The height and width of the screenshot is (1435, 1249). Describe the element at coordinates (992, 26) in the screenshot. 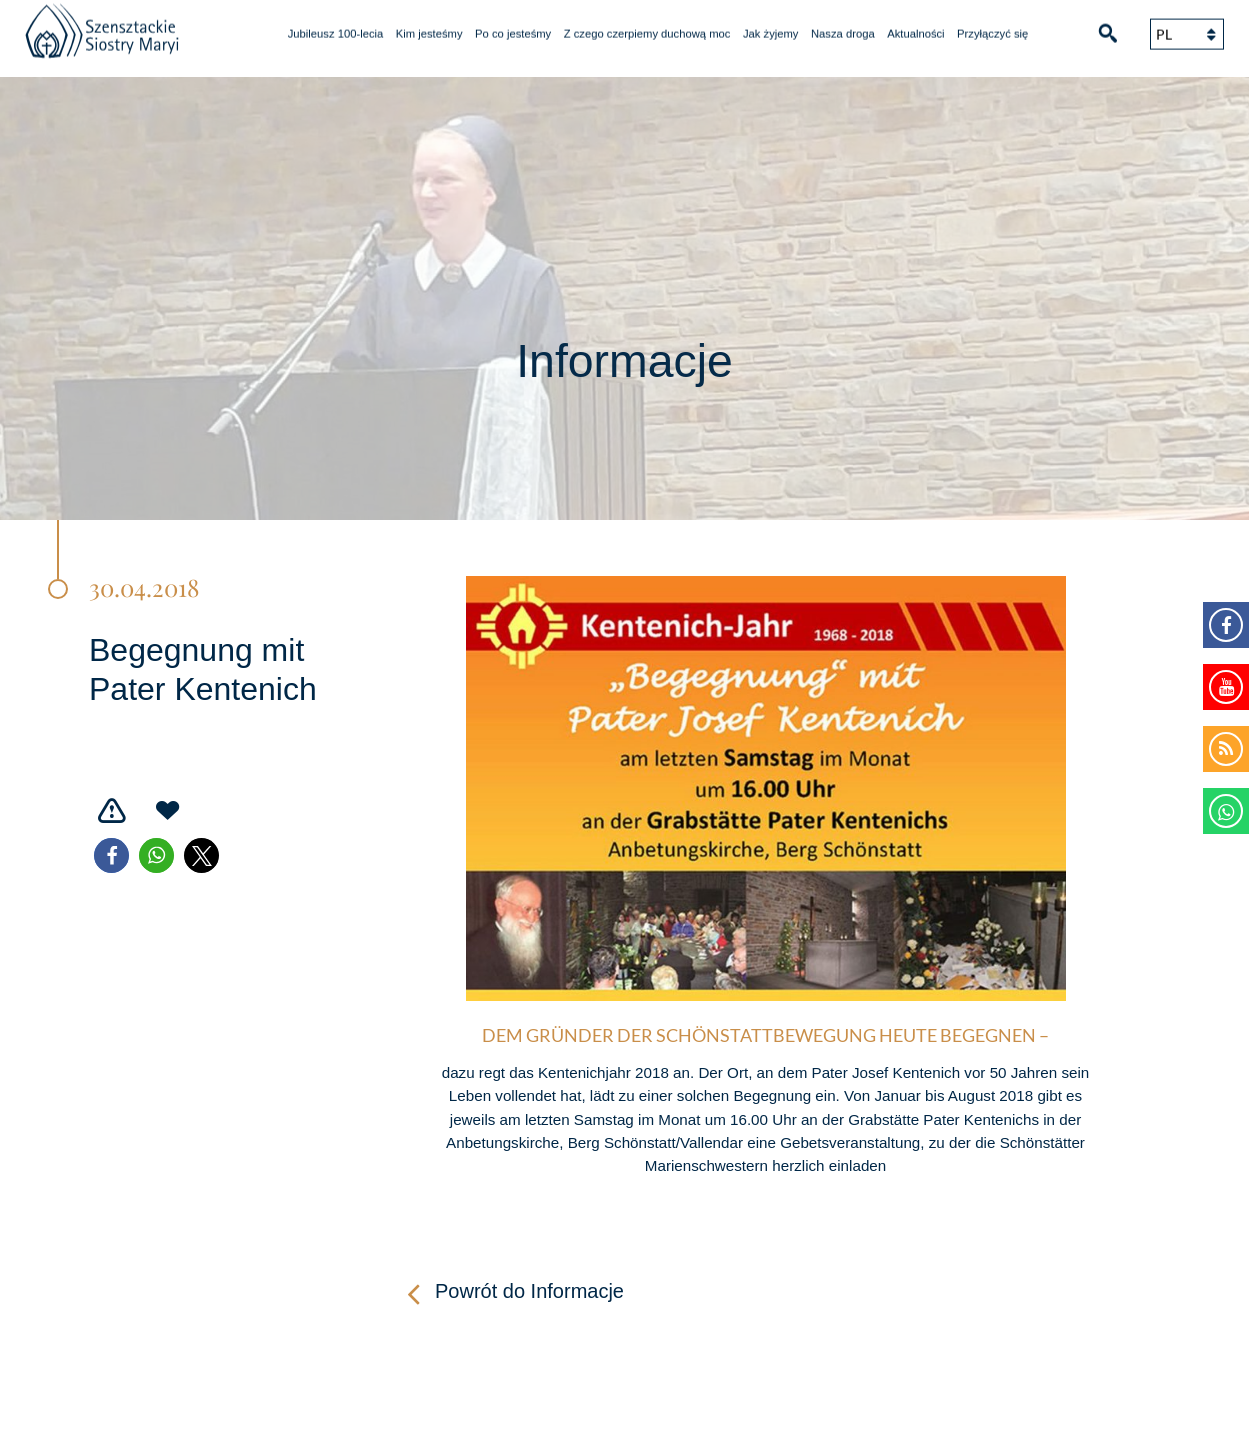

I see `Przyłączyć się` at that location.